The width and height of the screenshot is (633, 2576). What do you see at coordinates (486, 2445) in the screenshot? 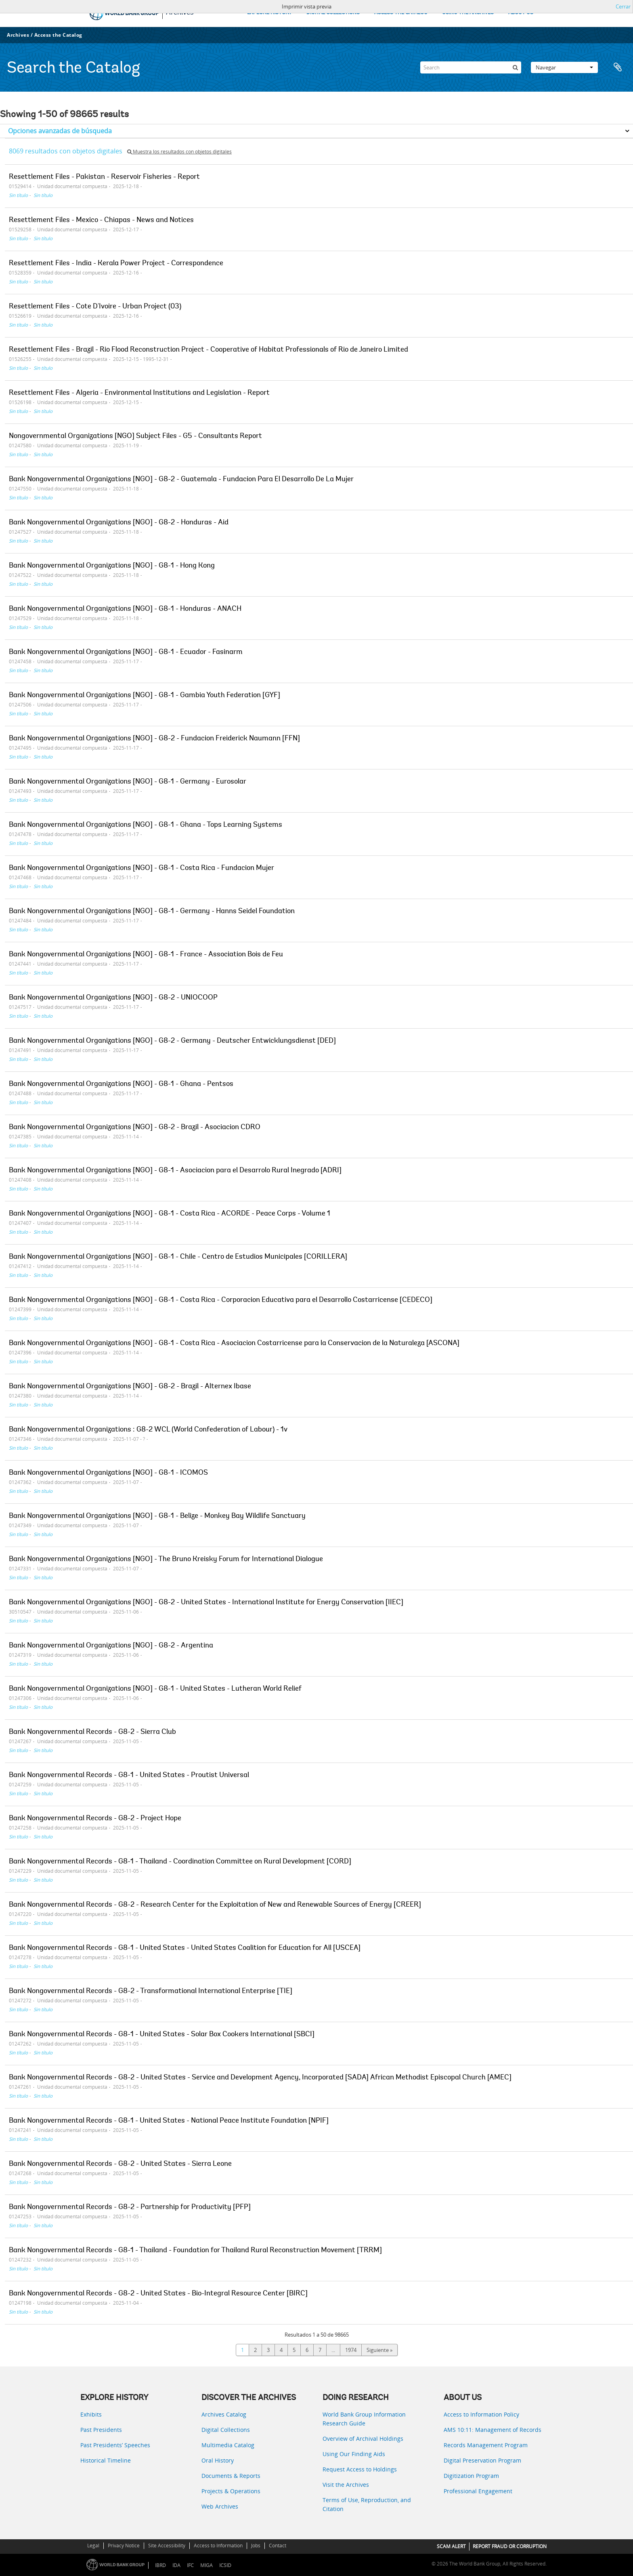
I see `Records Management Program` at bounding box center [486, 2445].